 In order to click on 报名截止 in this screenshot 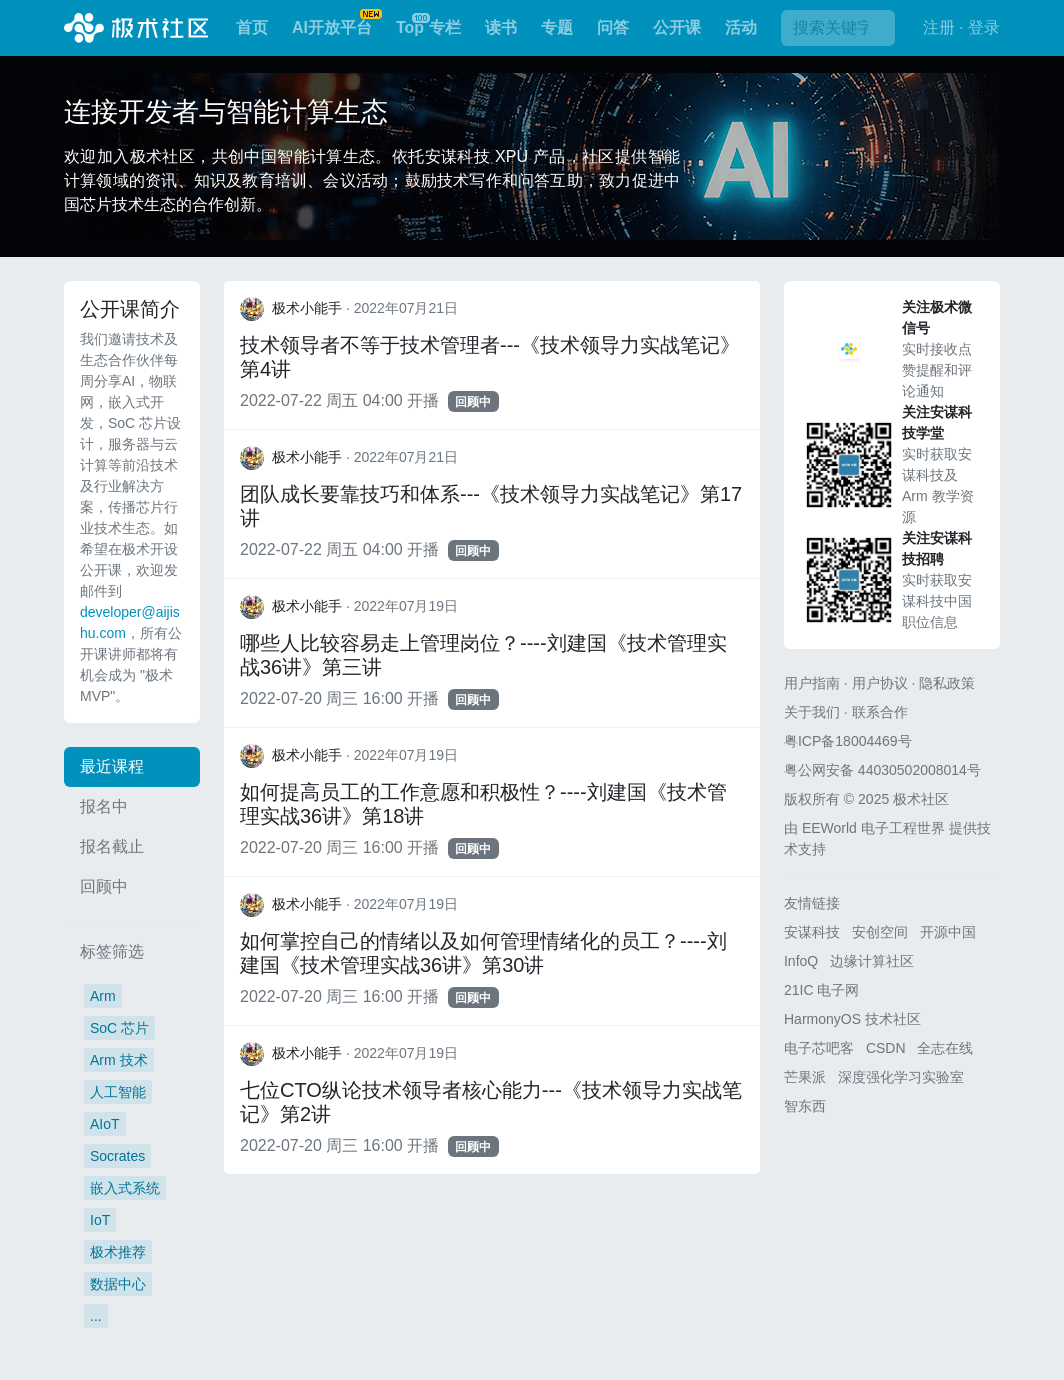, I will do `click(112, 846)`.